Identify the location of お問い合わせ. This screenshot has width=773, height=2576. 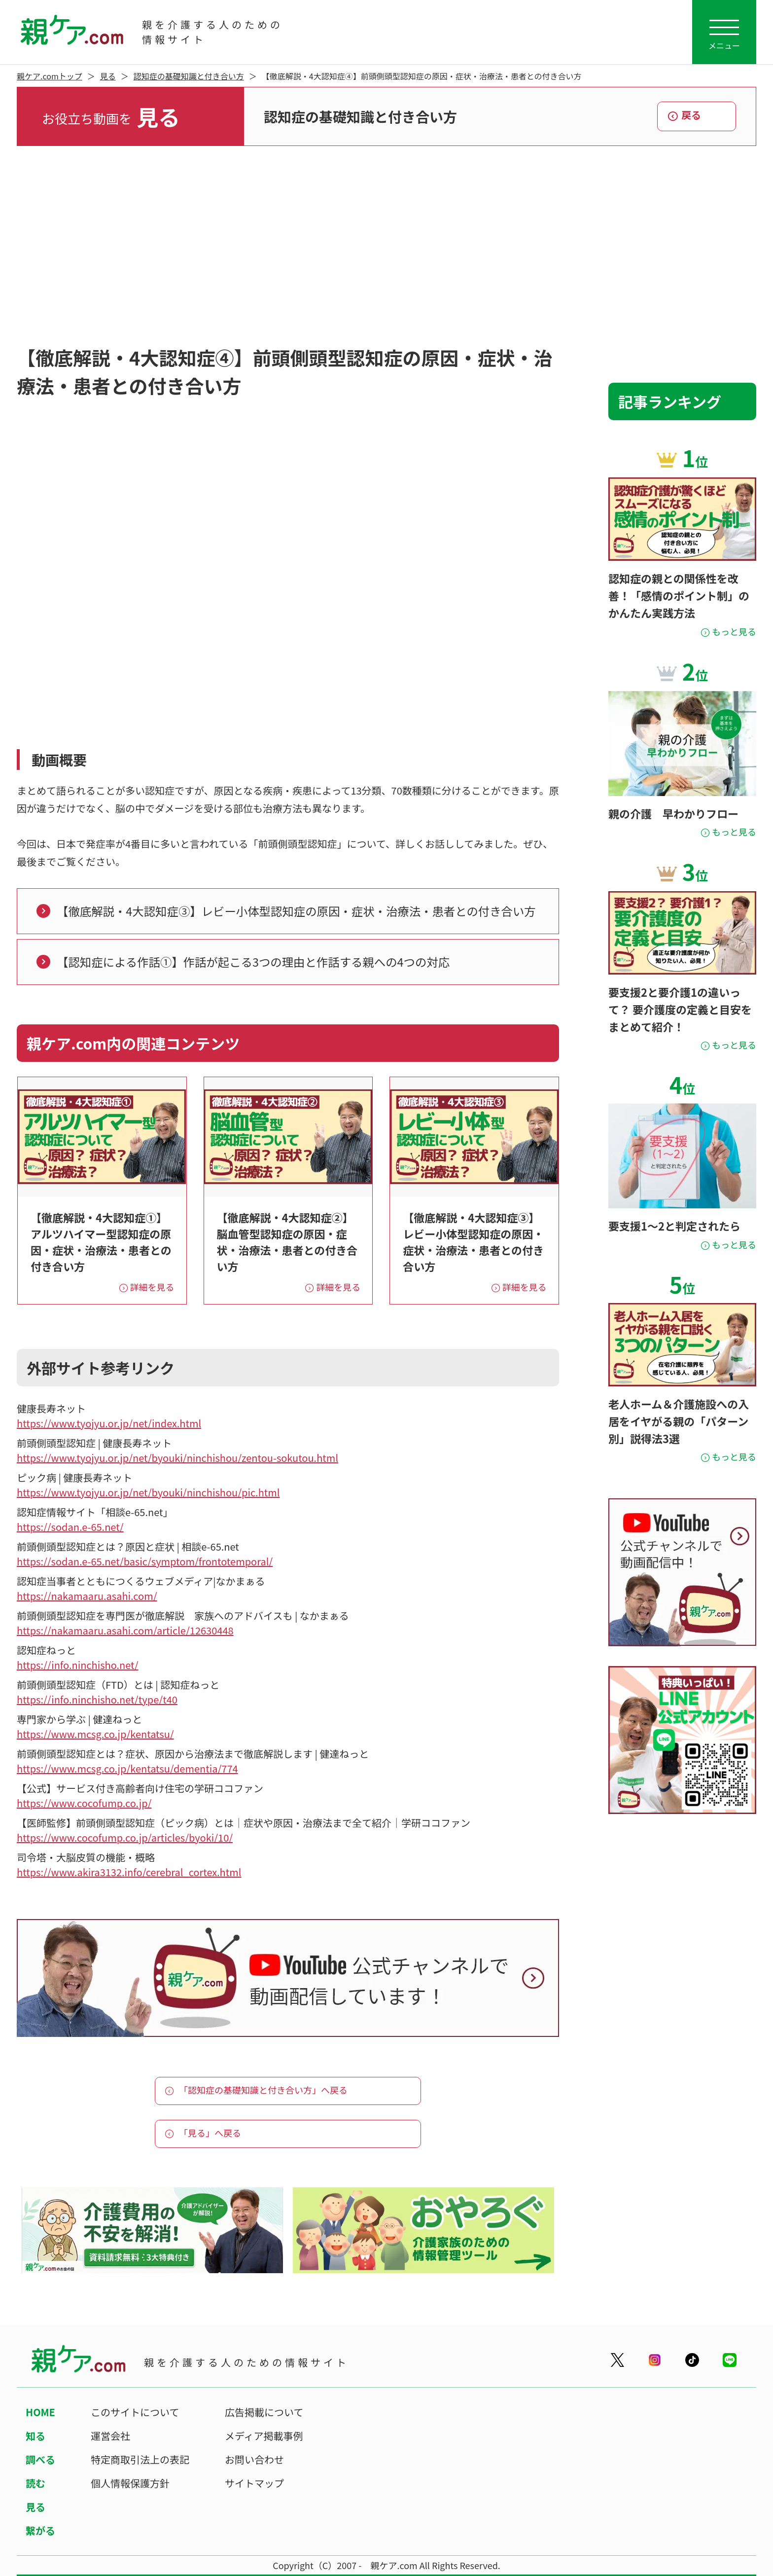
(254, 2459).